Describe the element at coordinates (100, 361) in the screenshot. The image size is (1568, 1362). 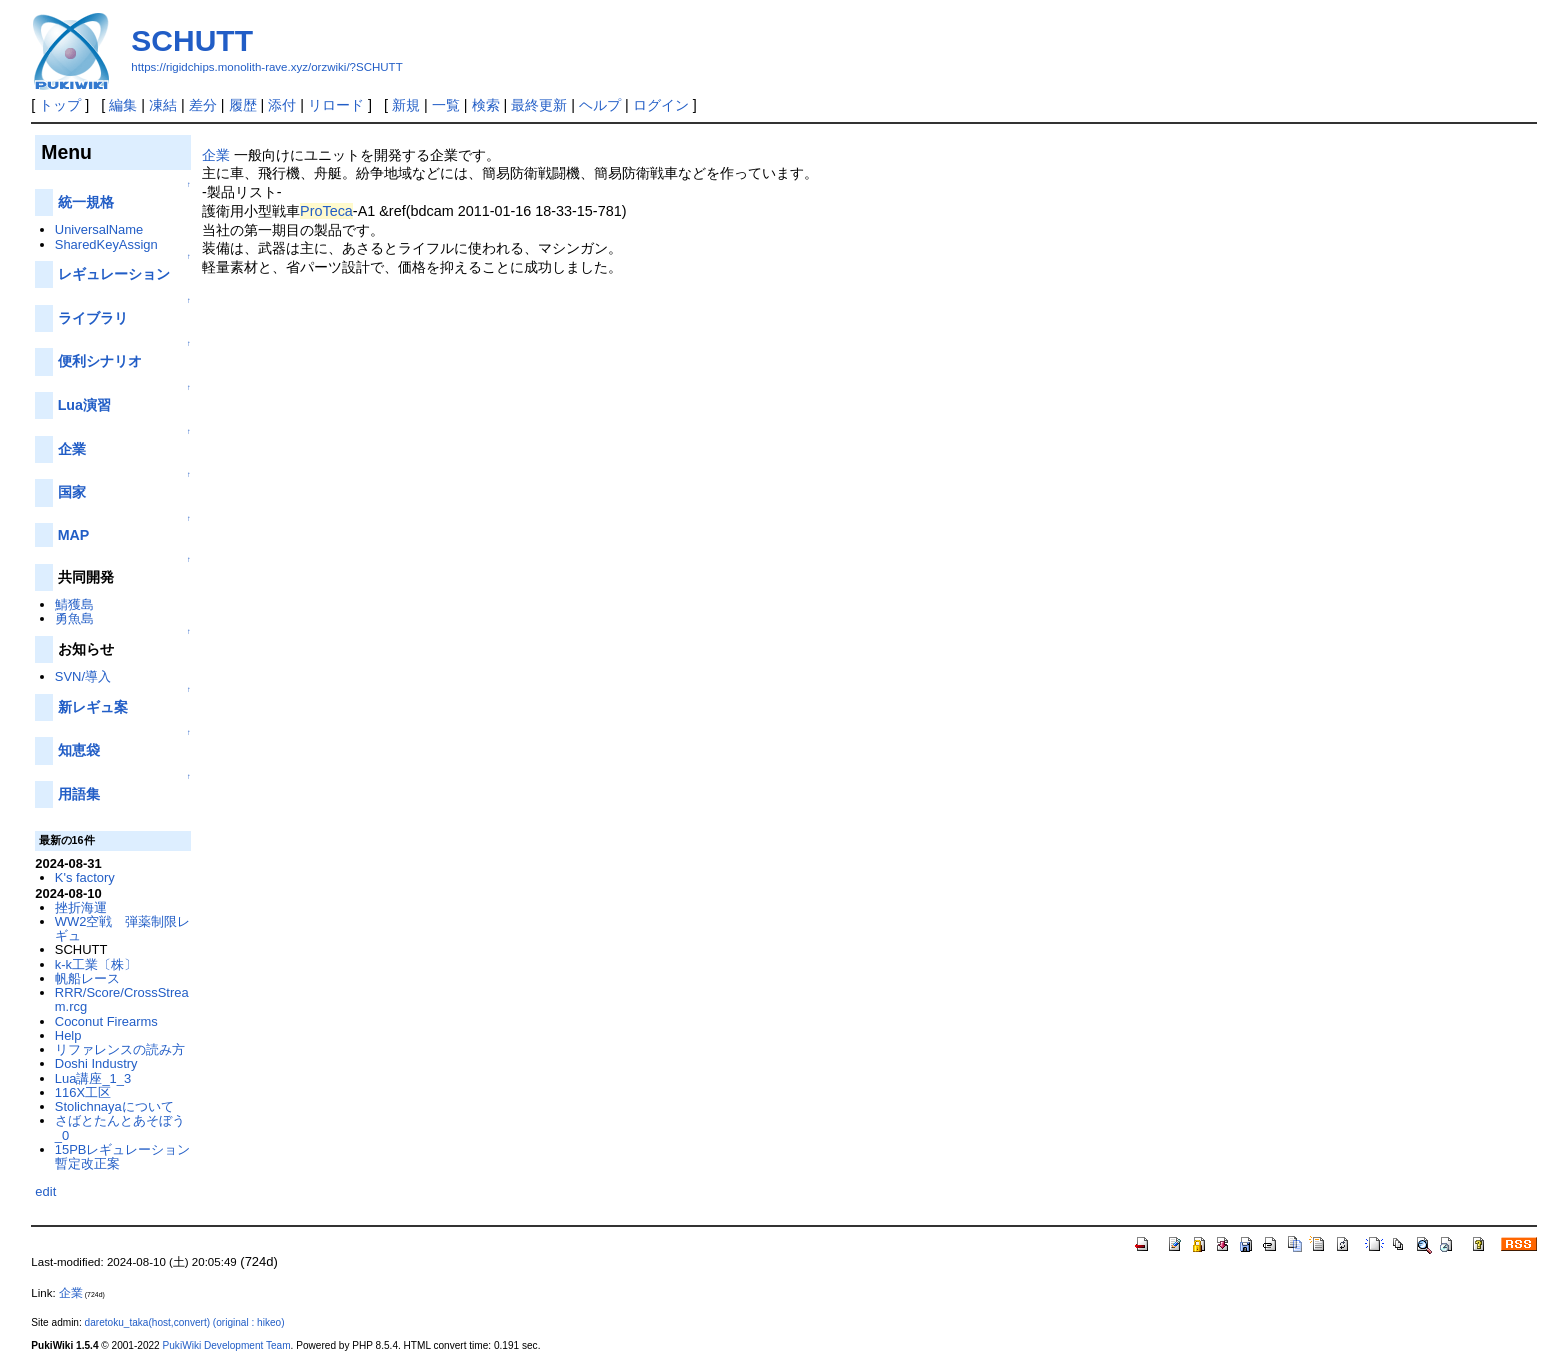
I see `便利シナリオ` at that location.